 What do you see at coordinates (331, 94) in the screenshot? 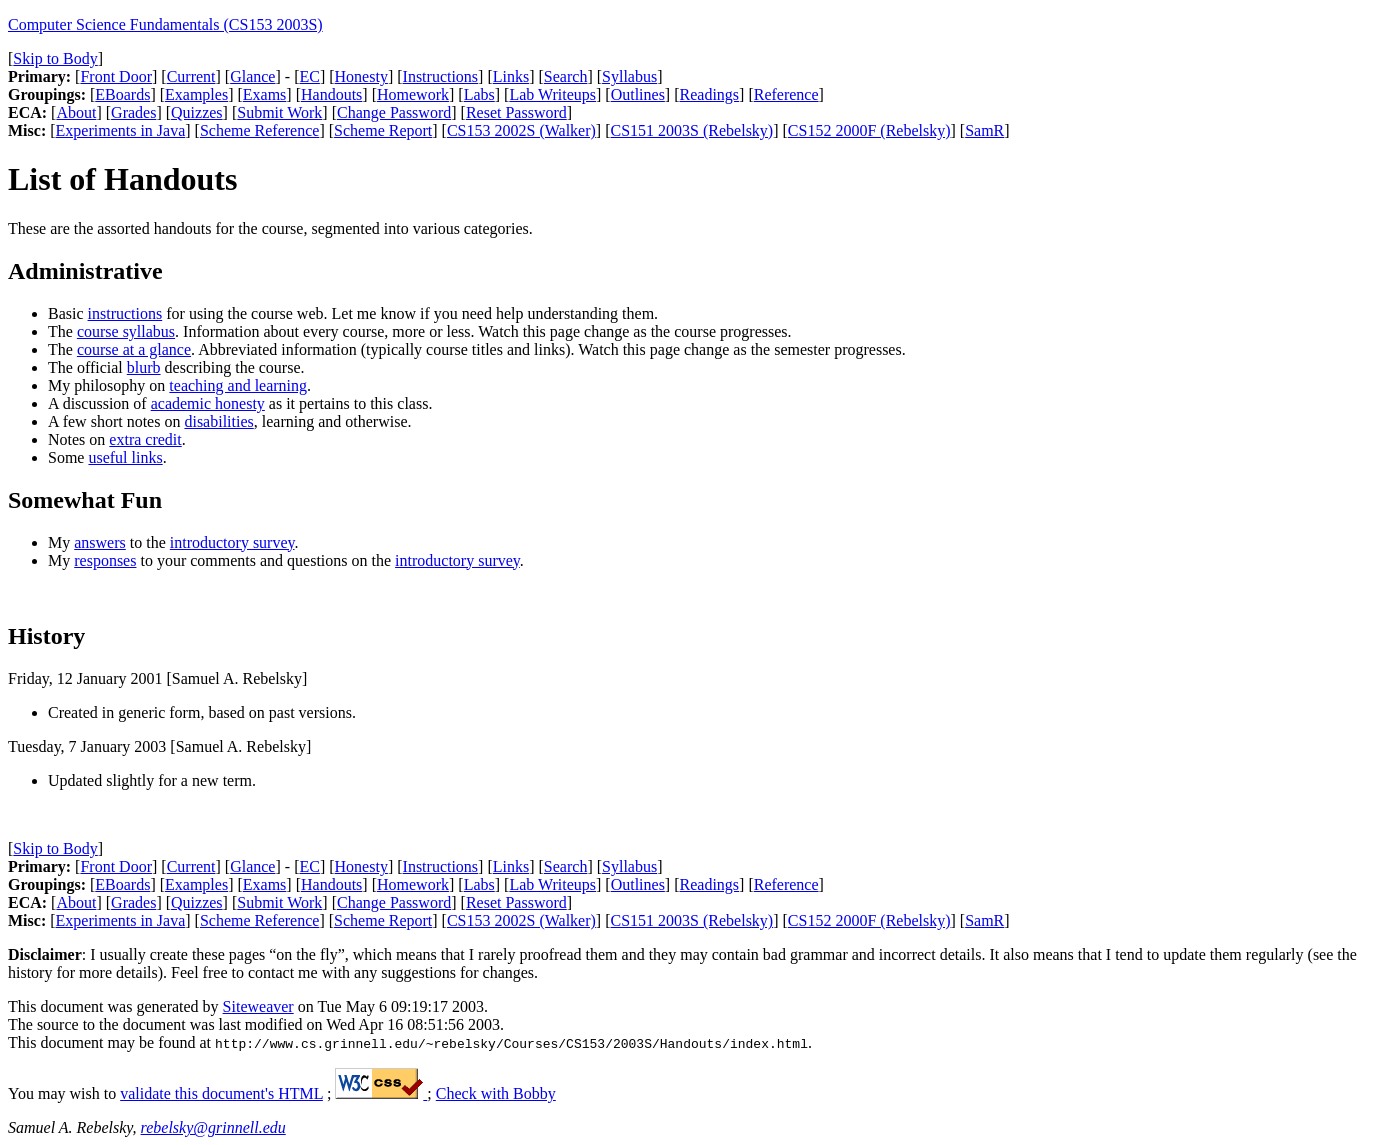
I see `Handouts` at bounding box center [331, 94].